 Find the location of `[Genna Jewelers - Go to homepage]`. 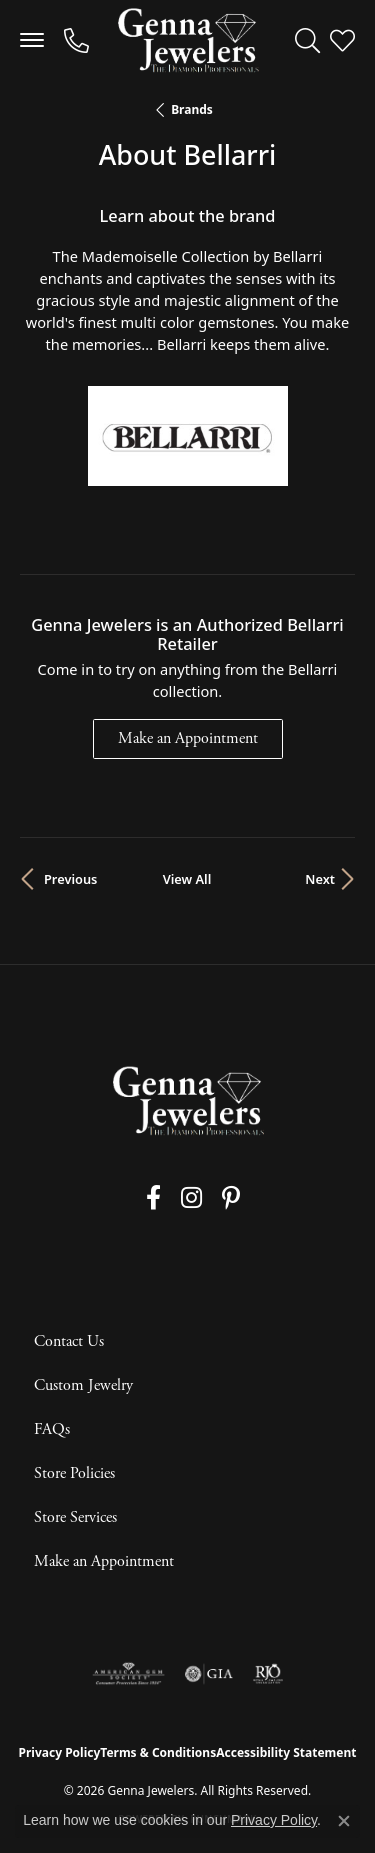

[Genna Jewelers - Go to homepage] is located at coordinates (188, 1100).